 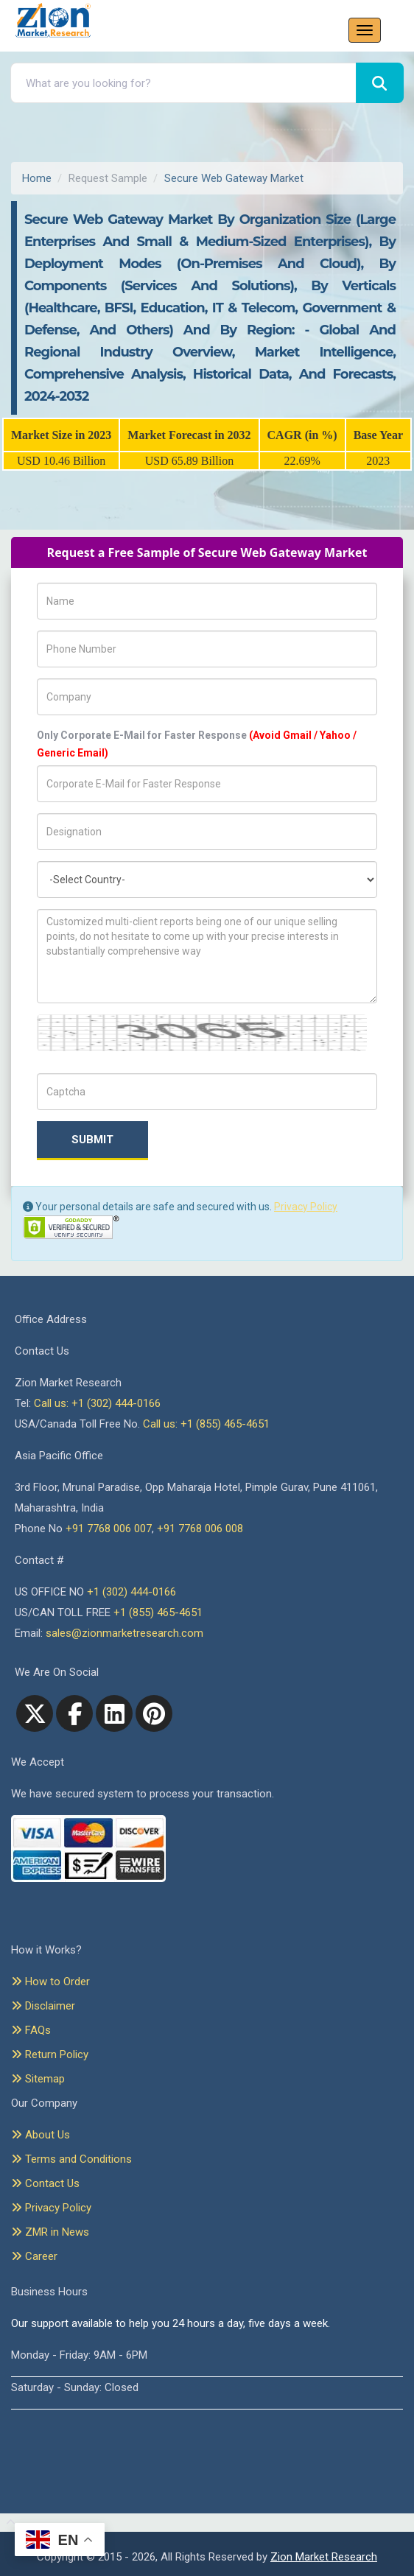 What do you see at coordinates (92, 1139) in the screenshot?
I see `Submit` at bounding box center [92, 1139].